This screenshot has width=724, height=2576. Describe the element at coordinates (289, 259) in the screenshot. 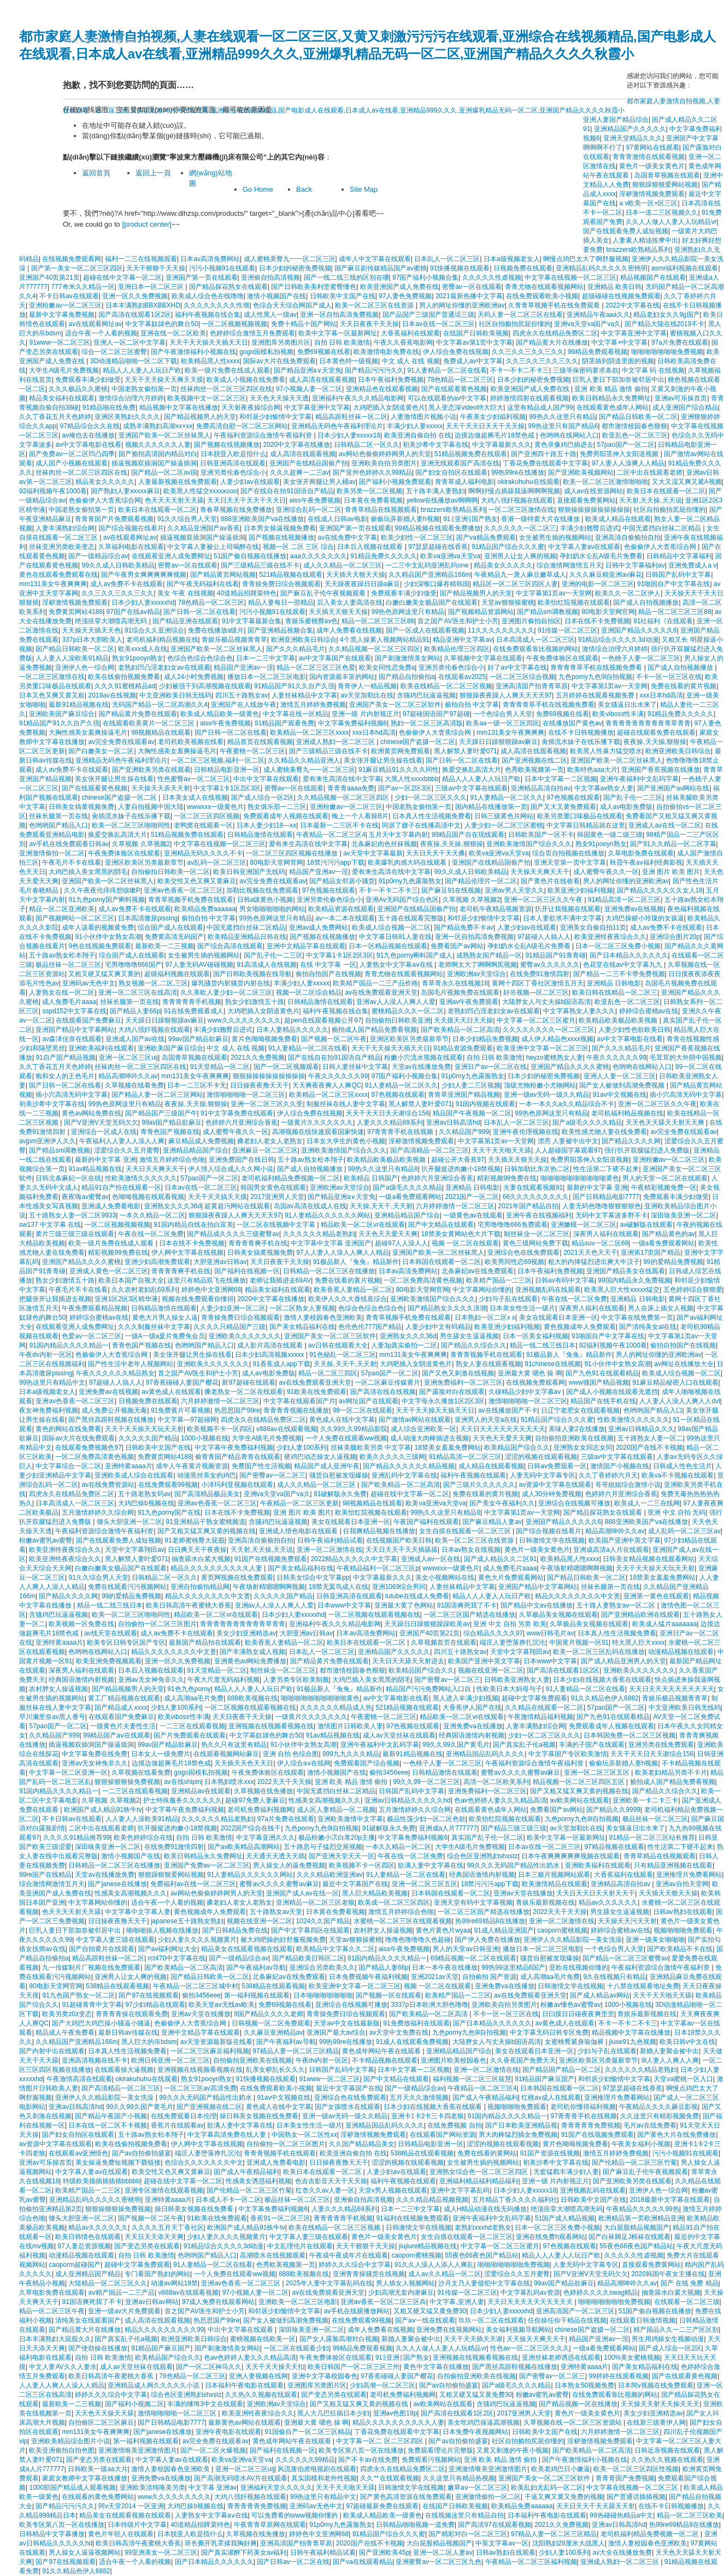

I see `成人蜜桃美臀九一一区二区三区` at that location.